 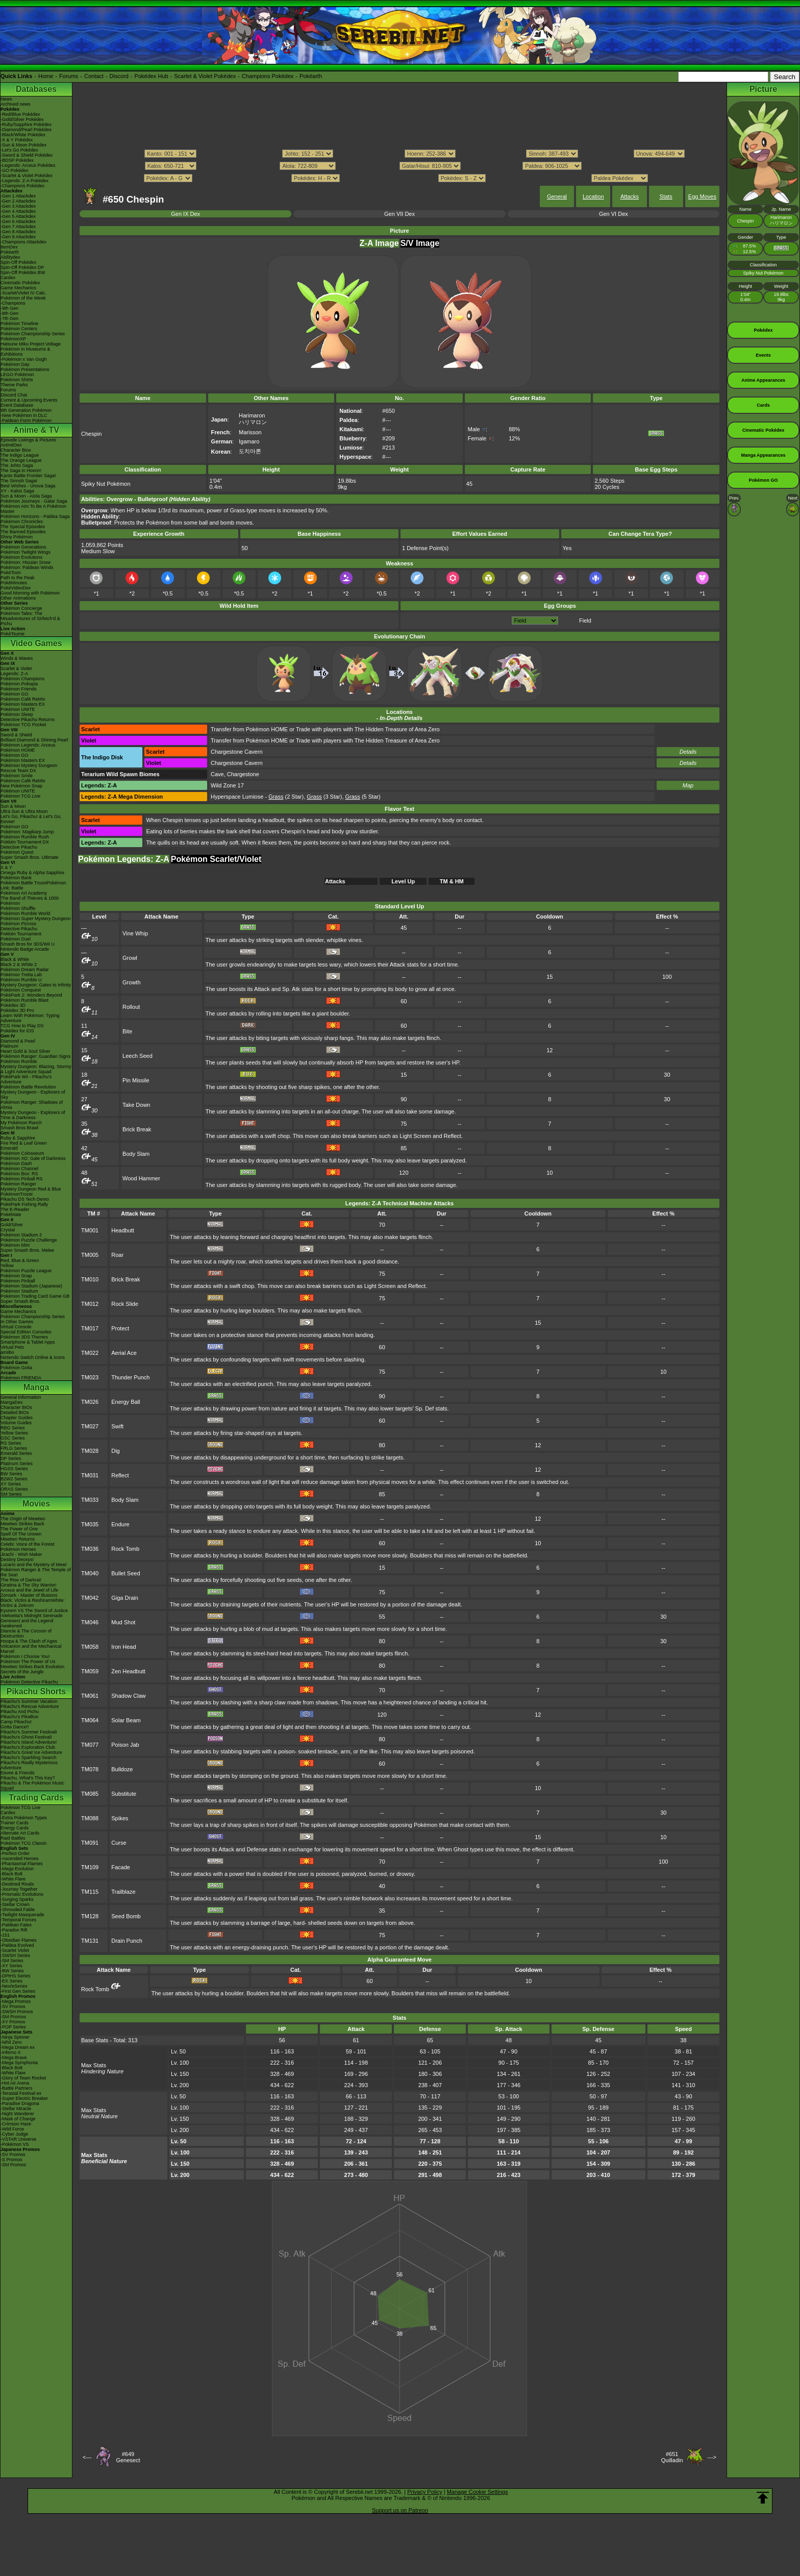 I want to click on PokéMinutes, so click(x=14, y=582).